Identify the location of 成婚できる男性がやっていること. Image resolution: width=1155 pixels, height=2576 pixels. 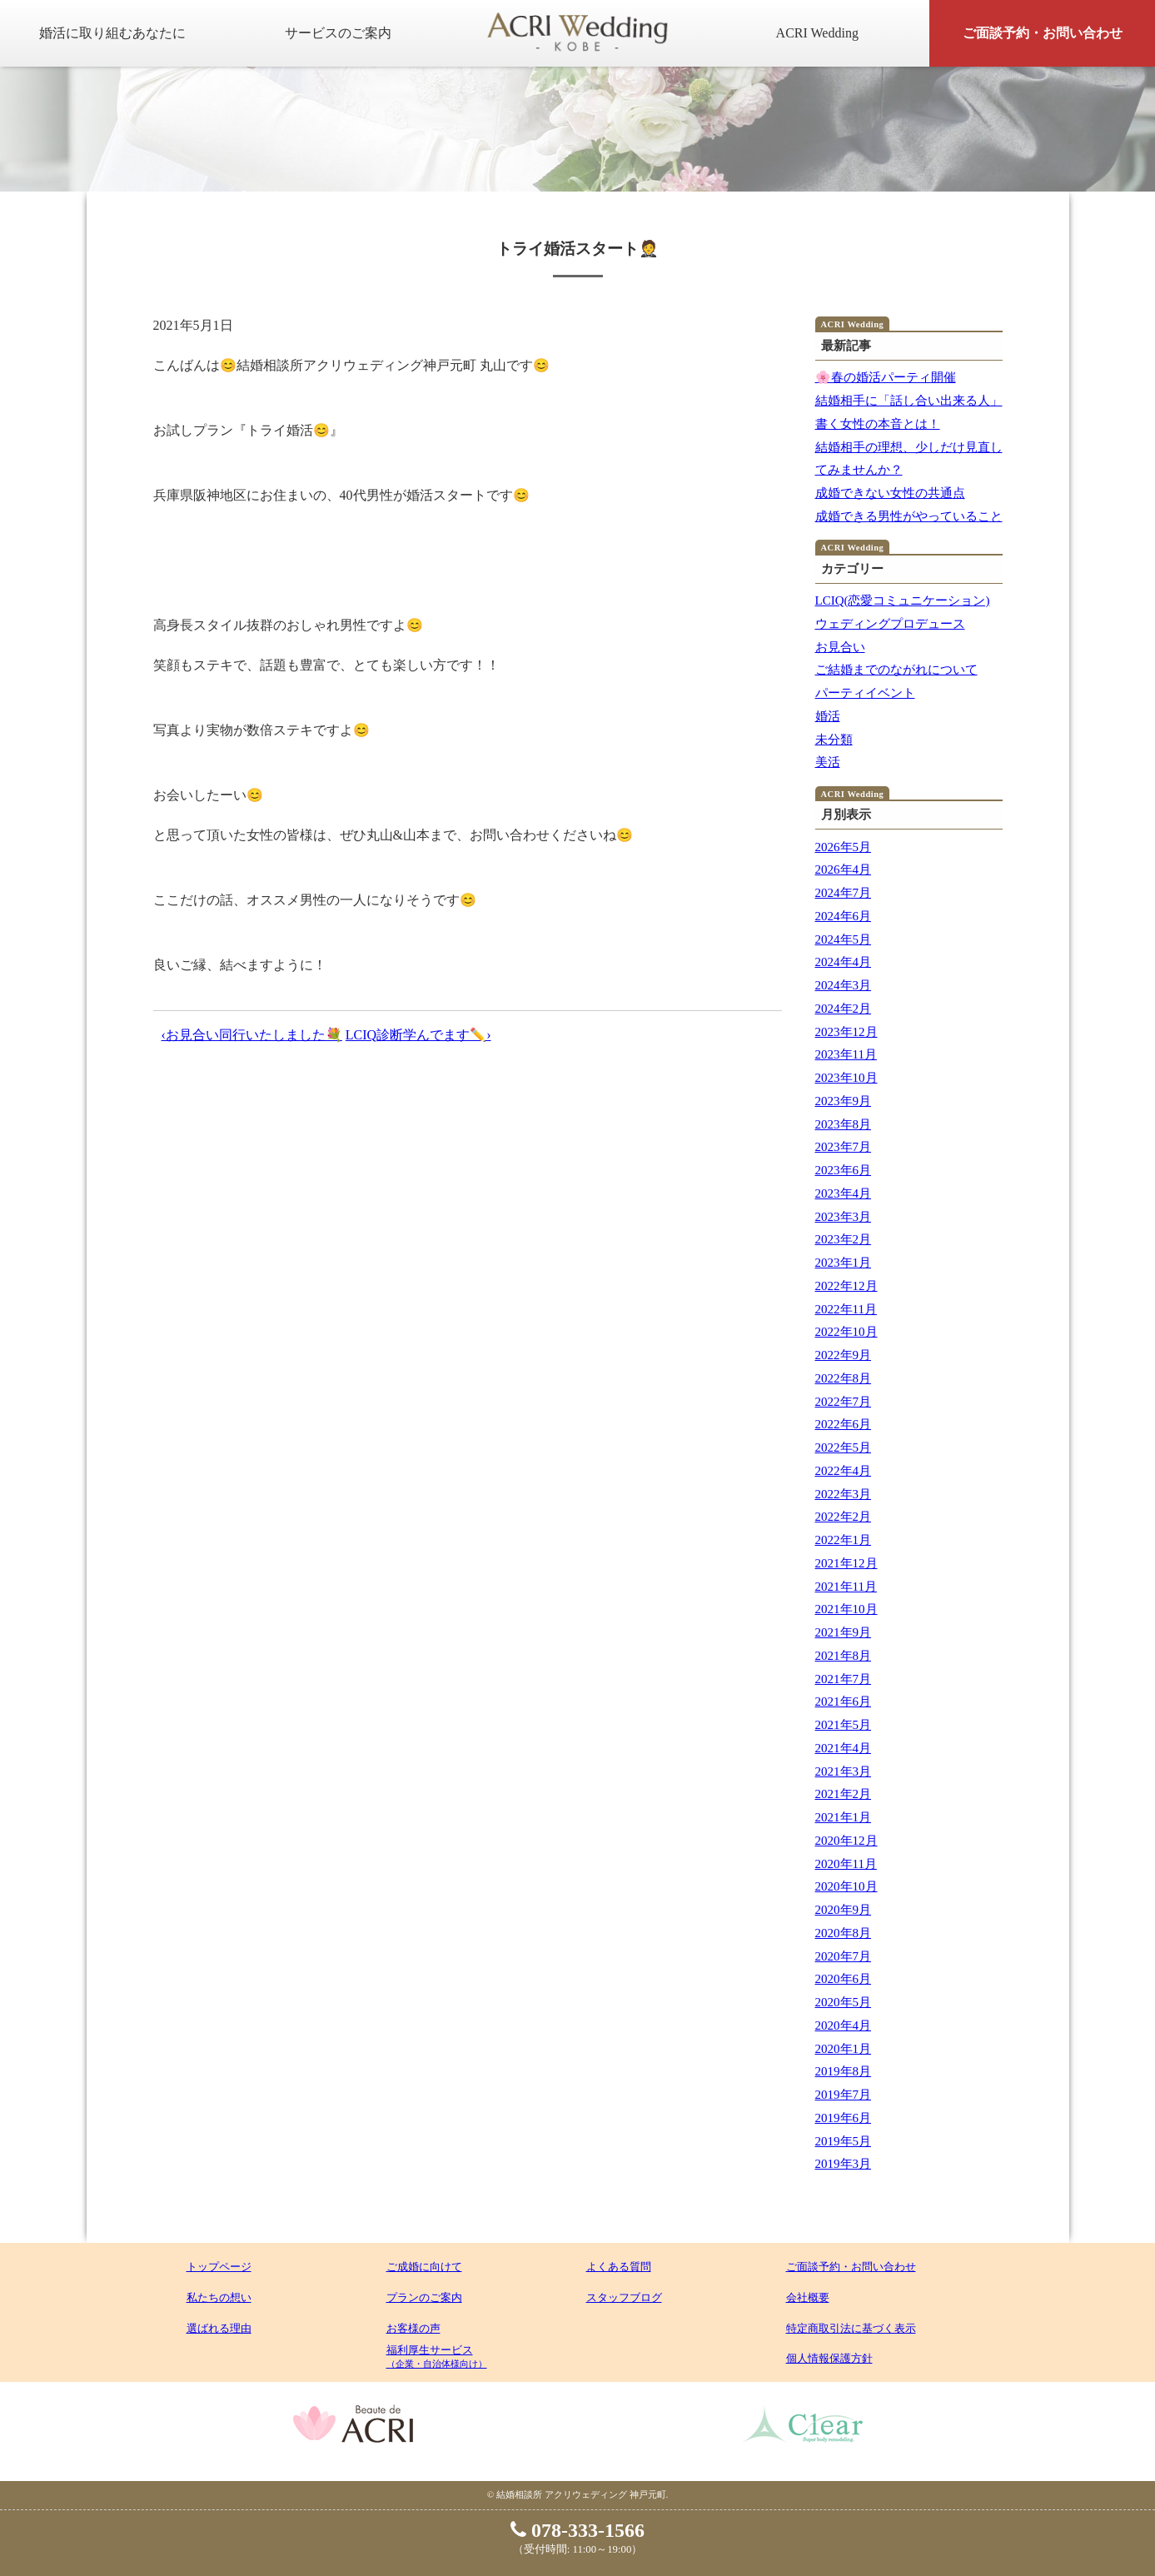
(909, 516).